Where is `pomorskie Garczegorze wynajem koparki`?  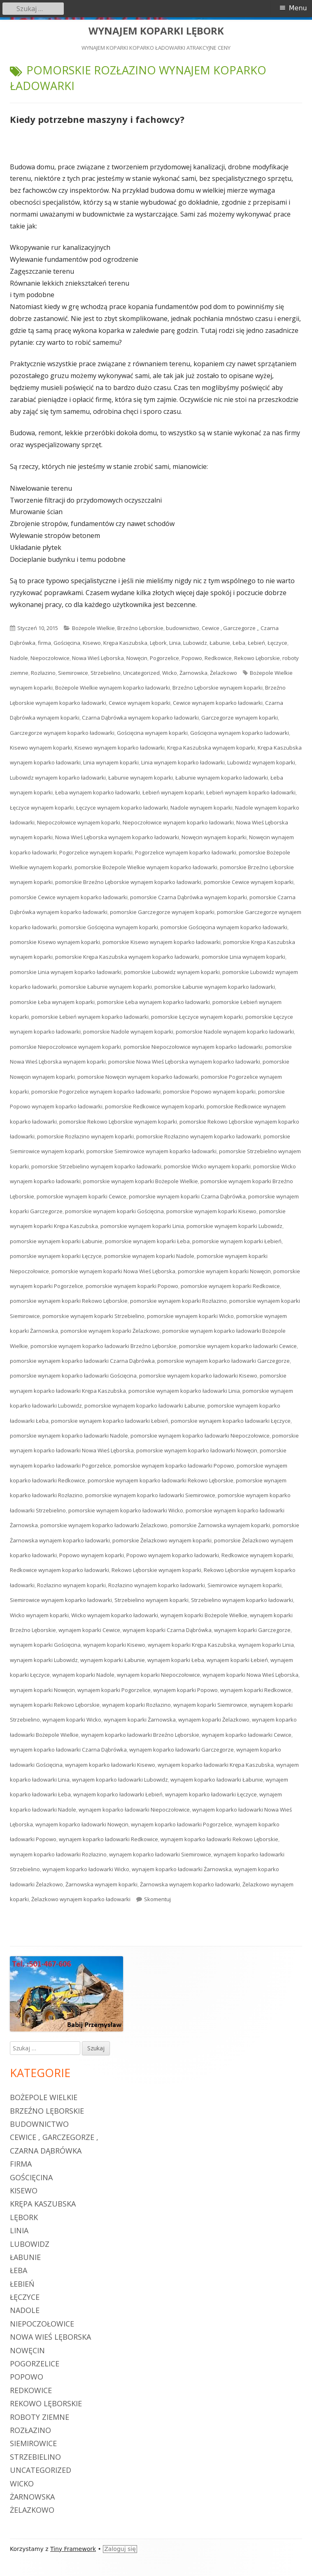 pomorskie Garczegorze wynajem koparki is located at coordinates (162, 912).